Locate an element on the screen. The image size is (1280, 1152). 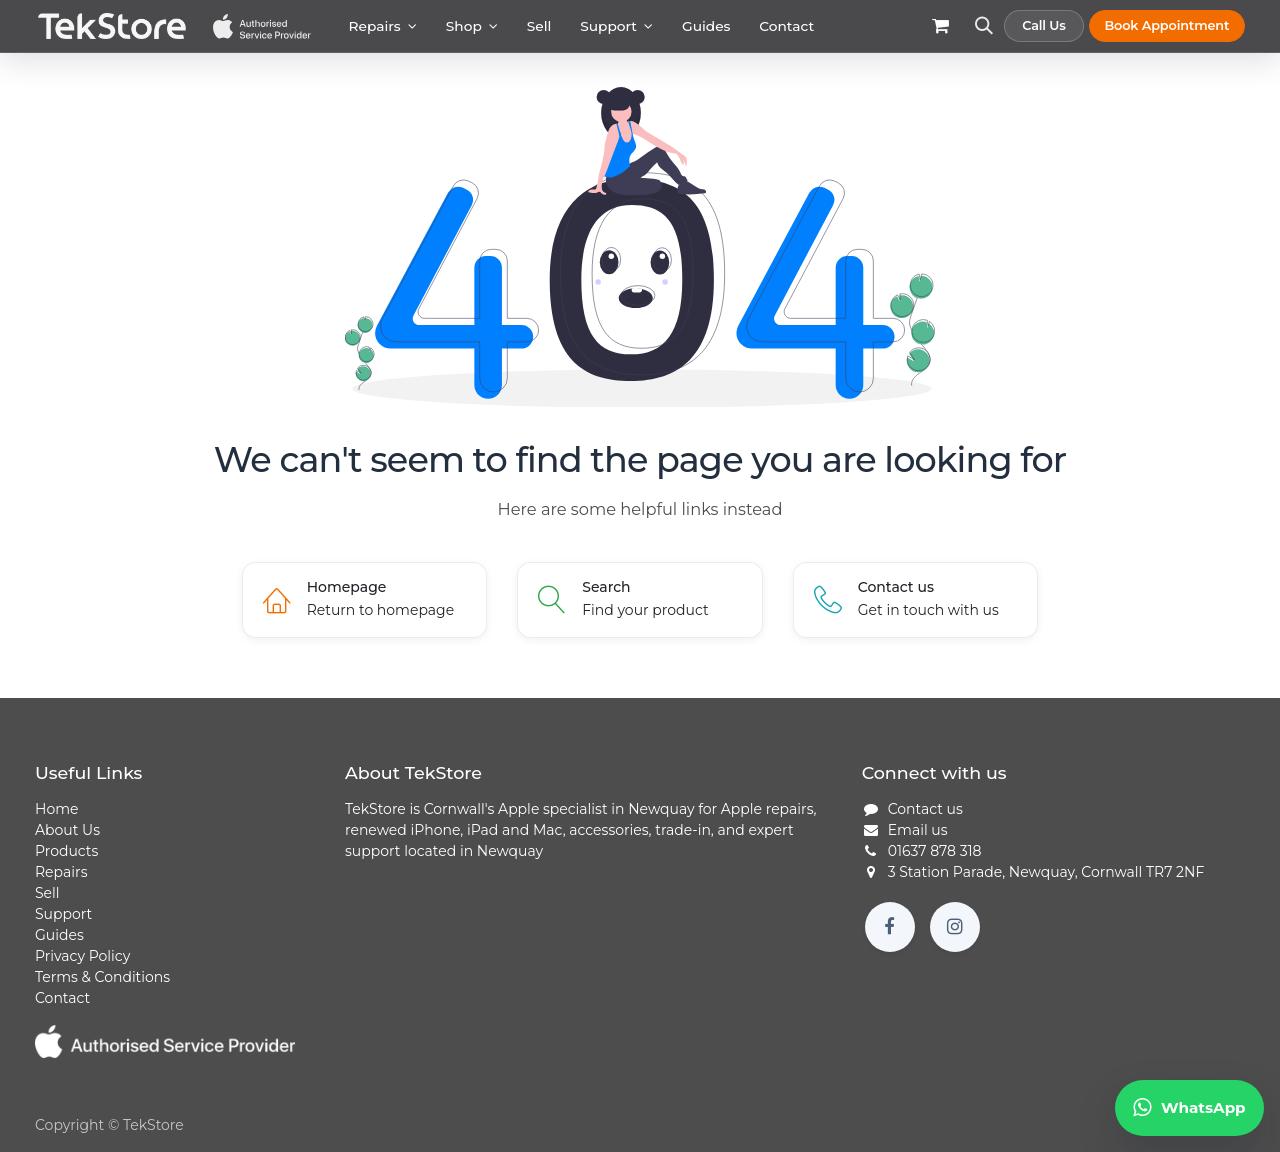
Call Us is located at coordinates (1044, 25).